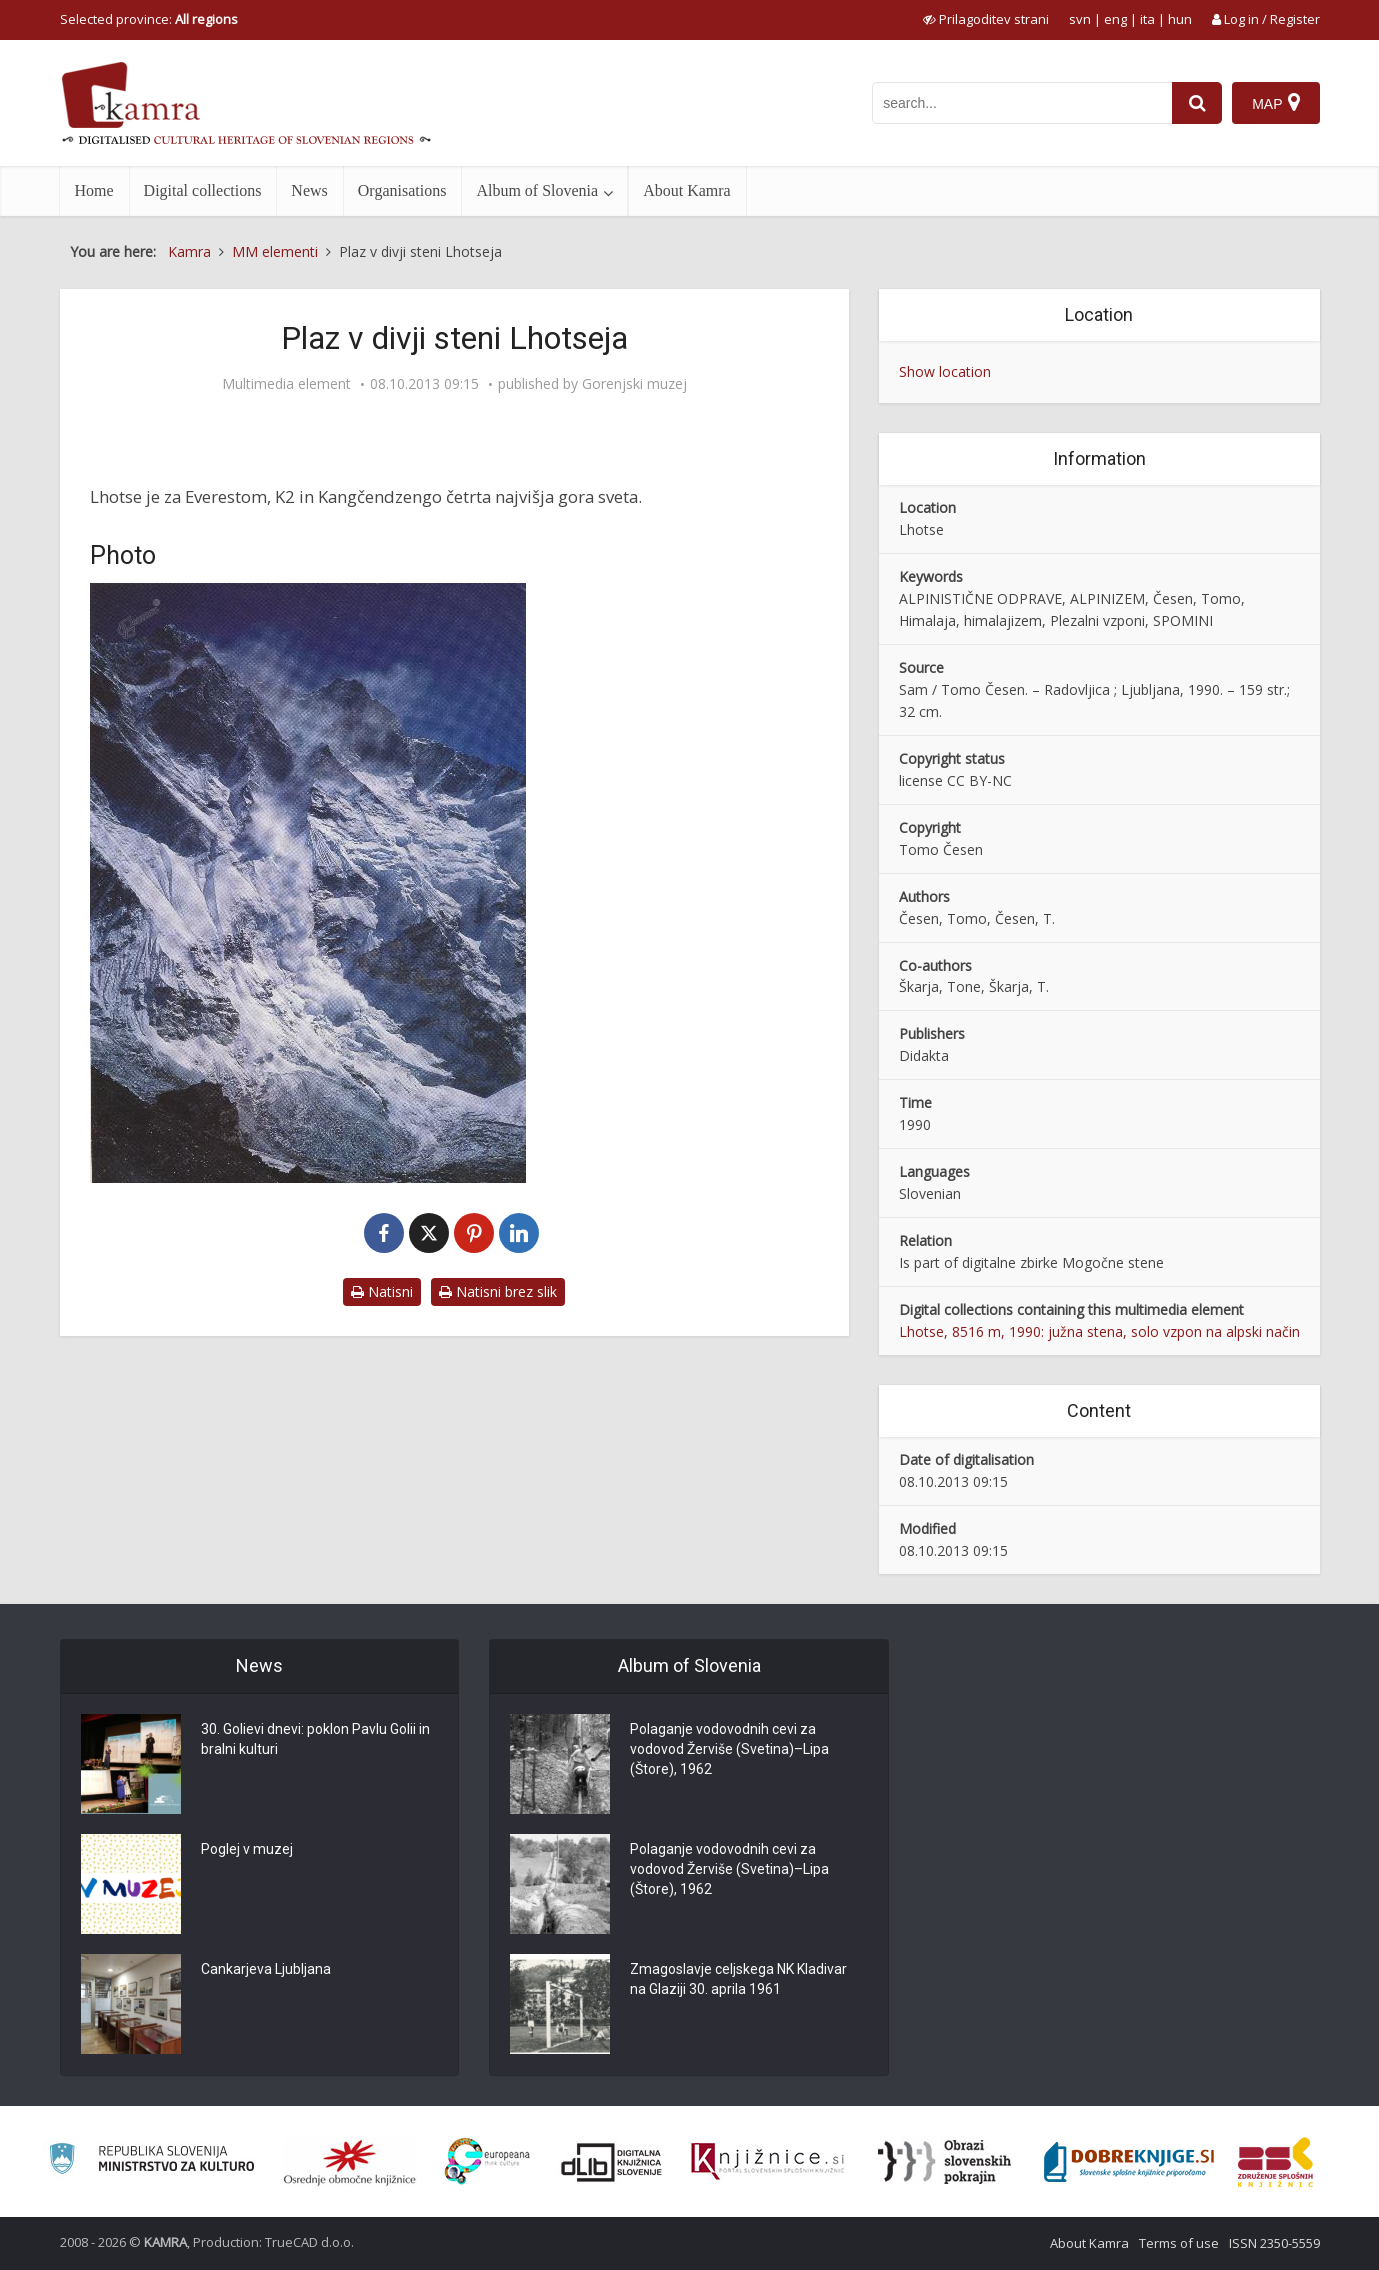 This screenshot has height=2270, width=1379. What do you see at coordinates (1179, 2243) in the screenshot?
I see `Terms of use` at bounding box center [1179, 2243].